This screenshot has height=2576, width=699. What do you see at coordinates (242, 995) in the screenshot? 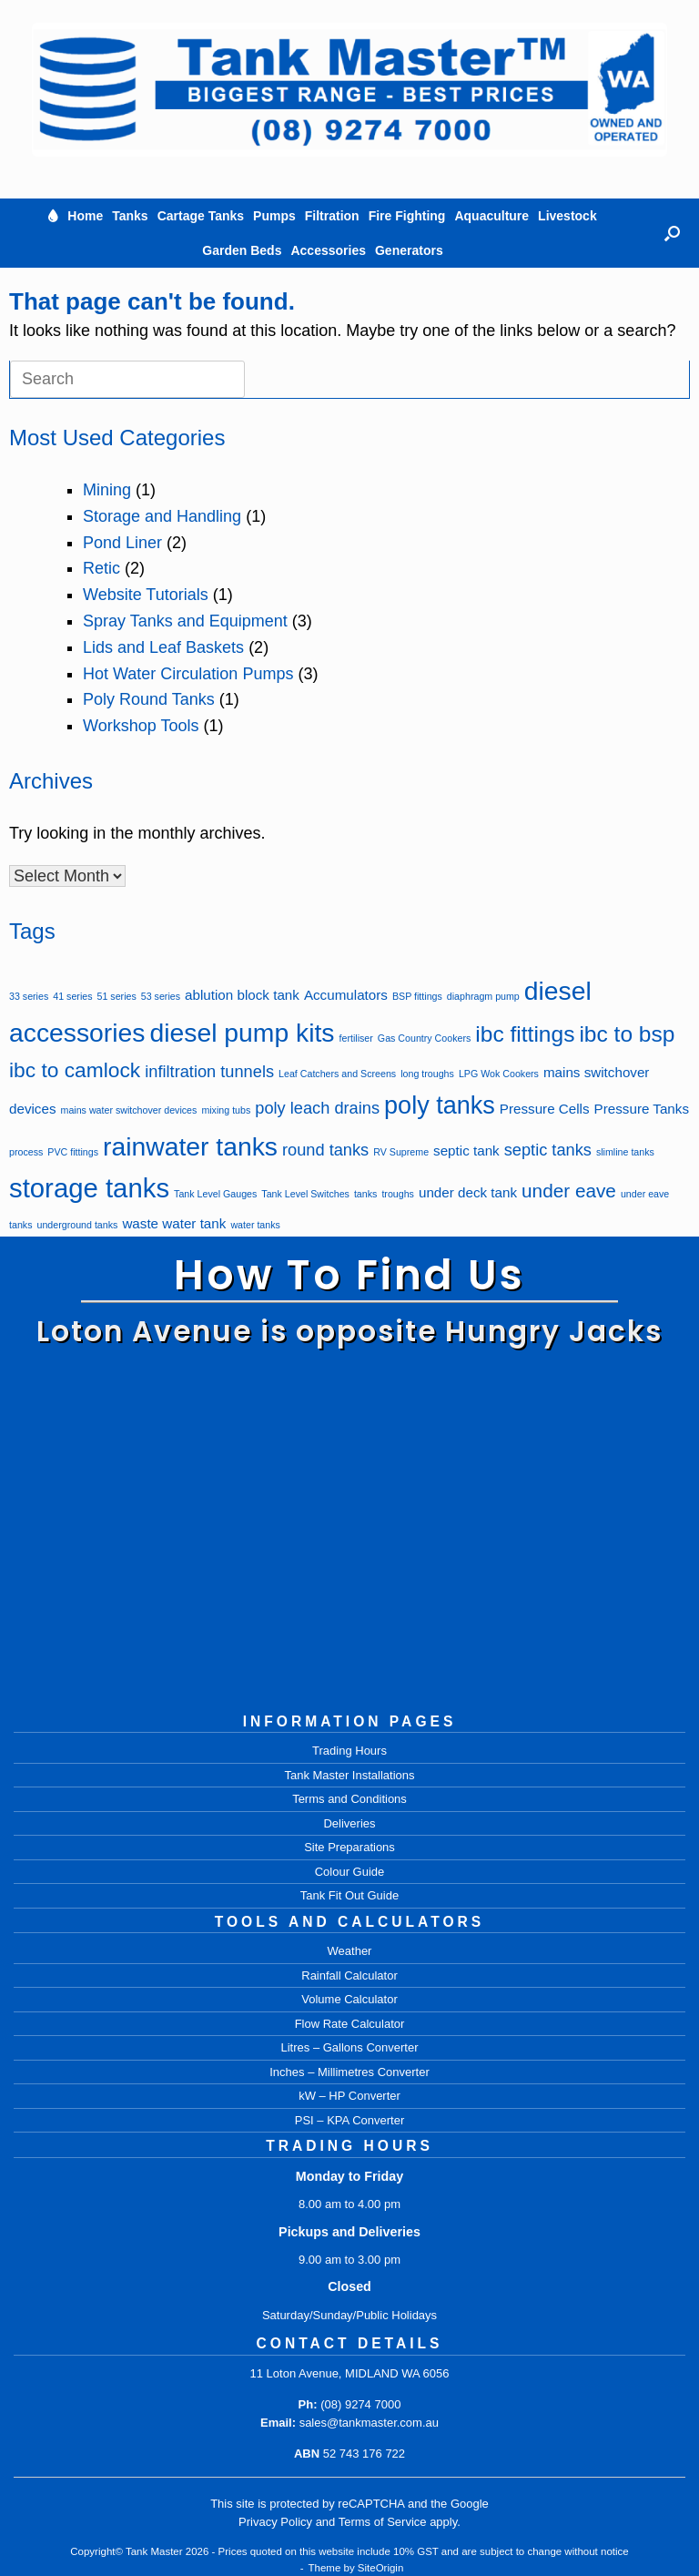
I see `ablution block tank [ablution block tank (2 items)]` at bounding box center [242, 995].